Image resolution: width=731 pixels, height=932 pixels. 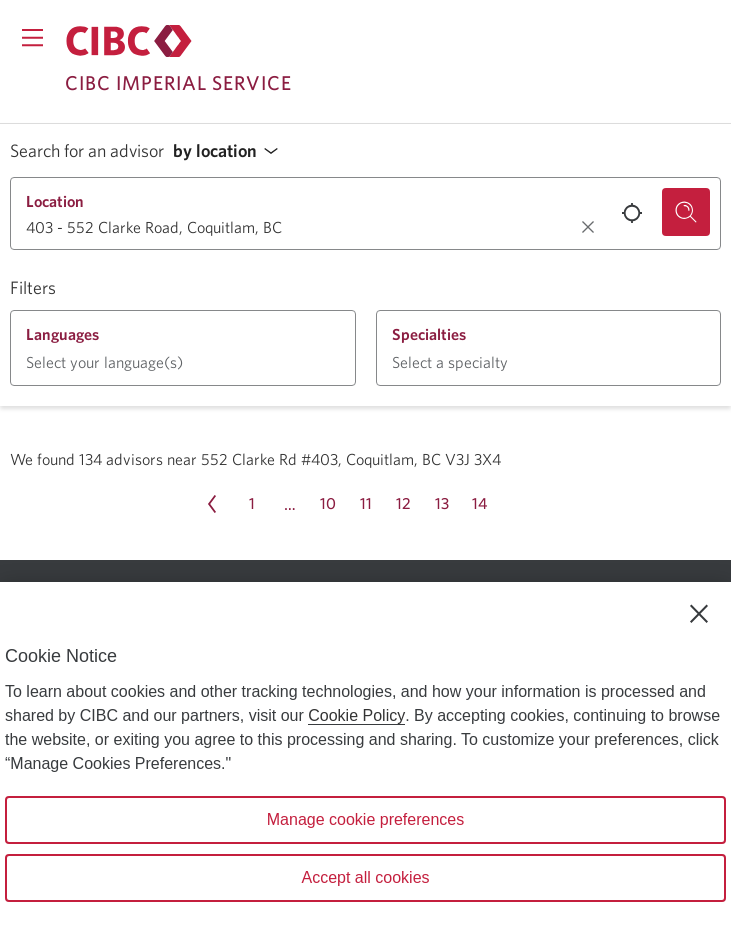 What do you see at coordinates (365, 819) in the screenshot?
I see `Manage cookie preferences [Manage cookie preferences, Opens the preference center dialog]` at bounding box center [365, 819].